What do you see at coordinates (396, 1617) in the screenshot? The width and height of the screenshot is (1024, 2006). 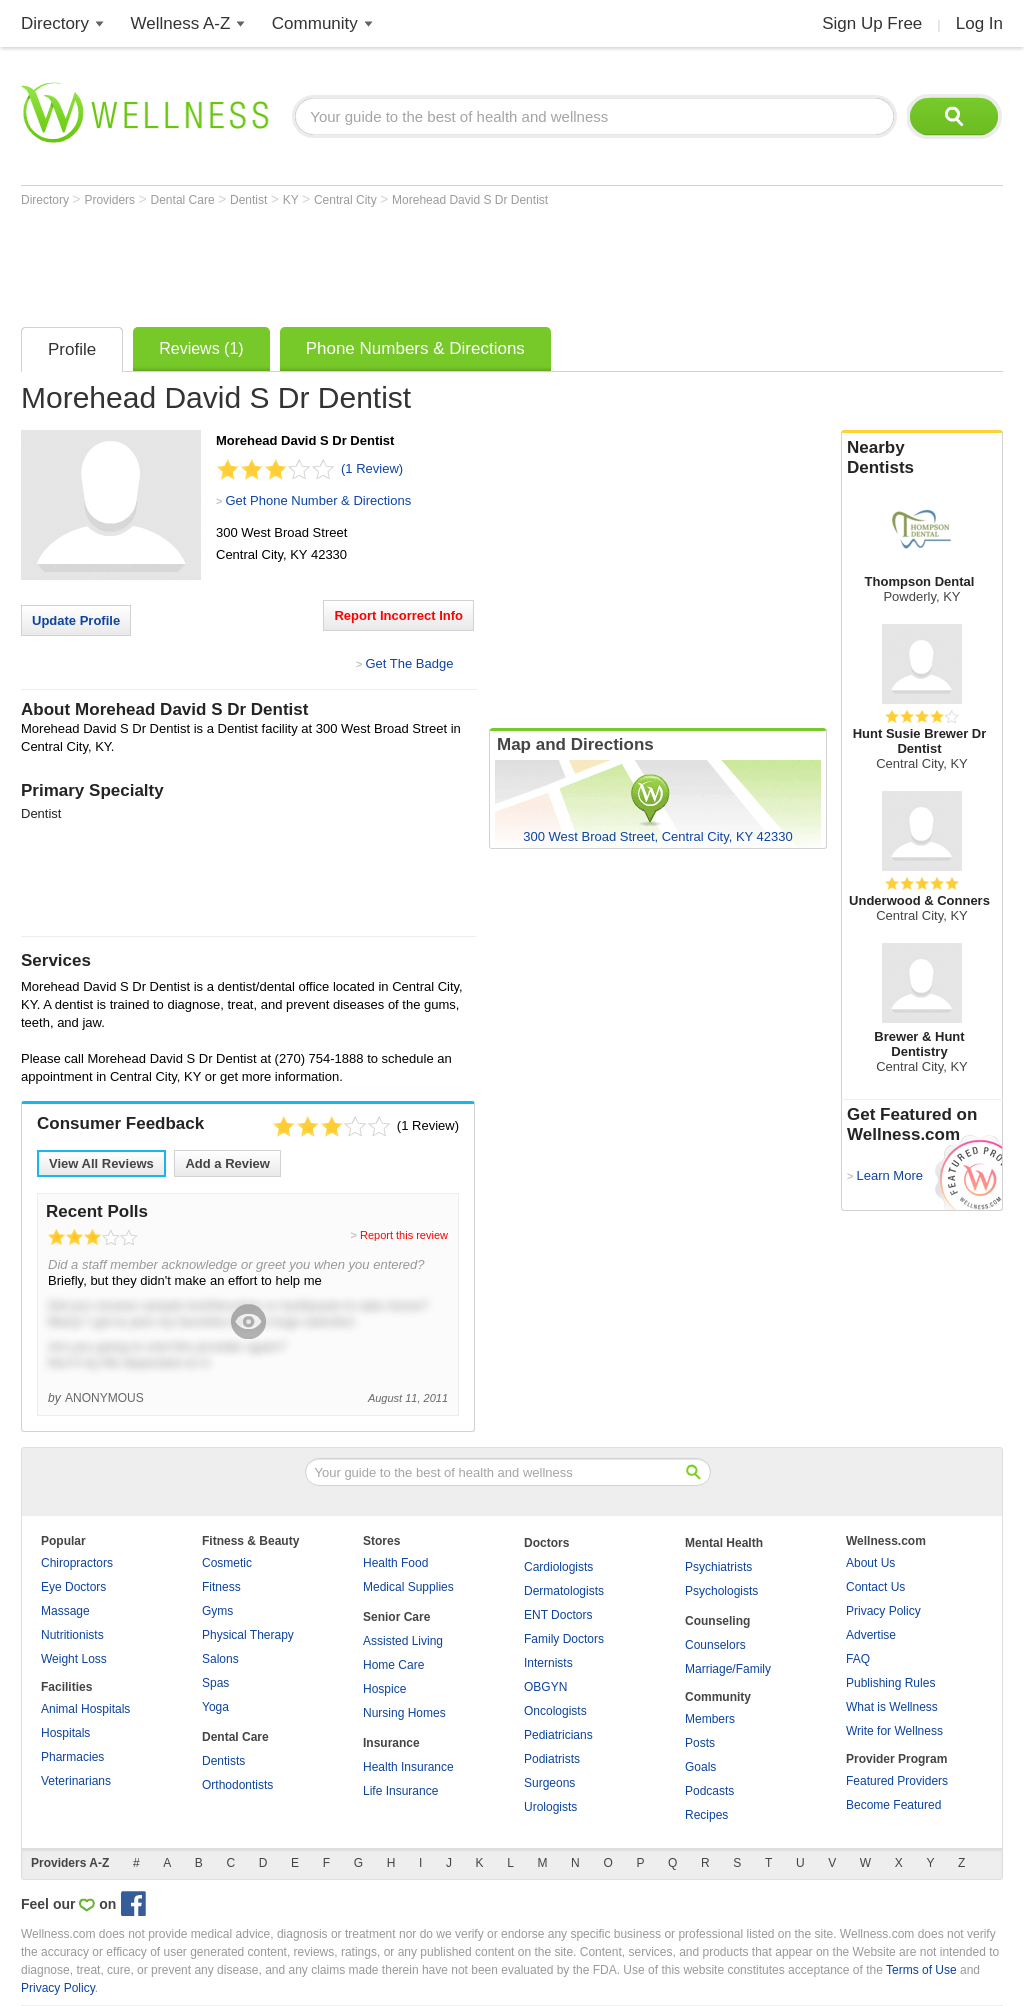 I see `Senior Care` at bounding box center [396, 1617].